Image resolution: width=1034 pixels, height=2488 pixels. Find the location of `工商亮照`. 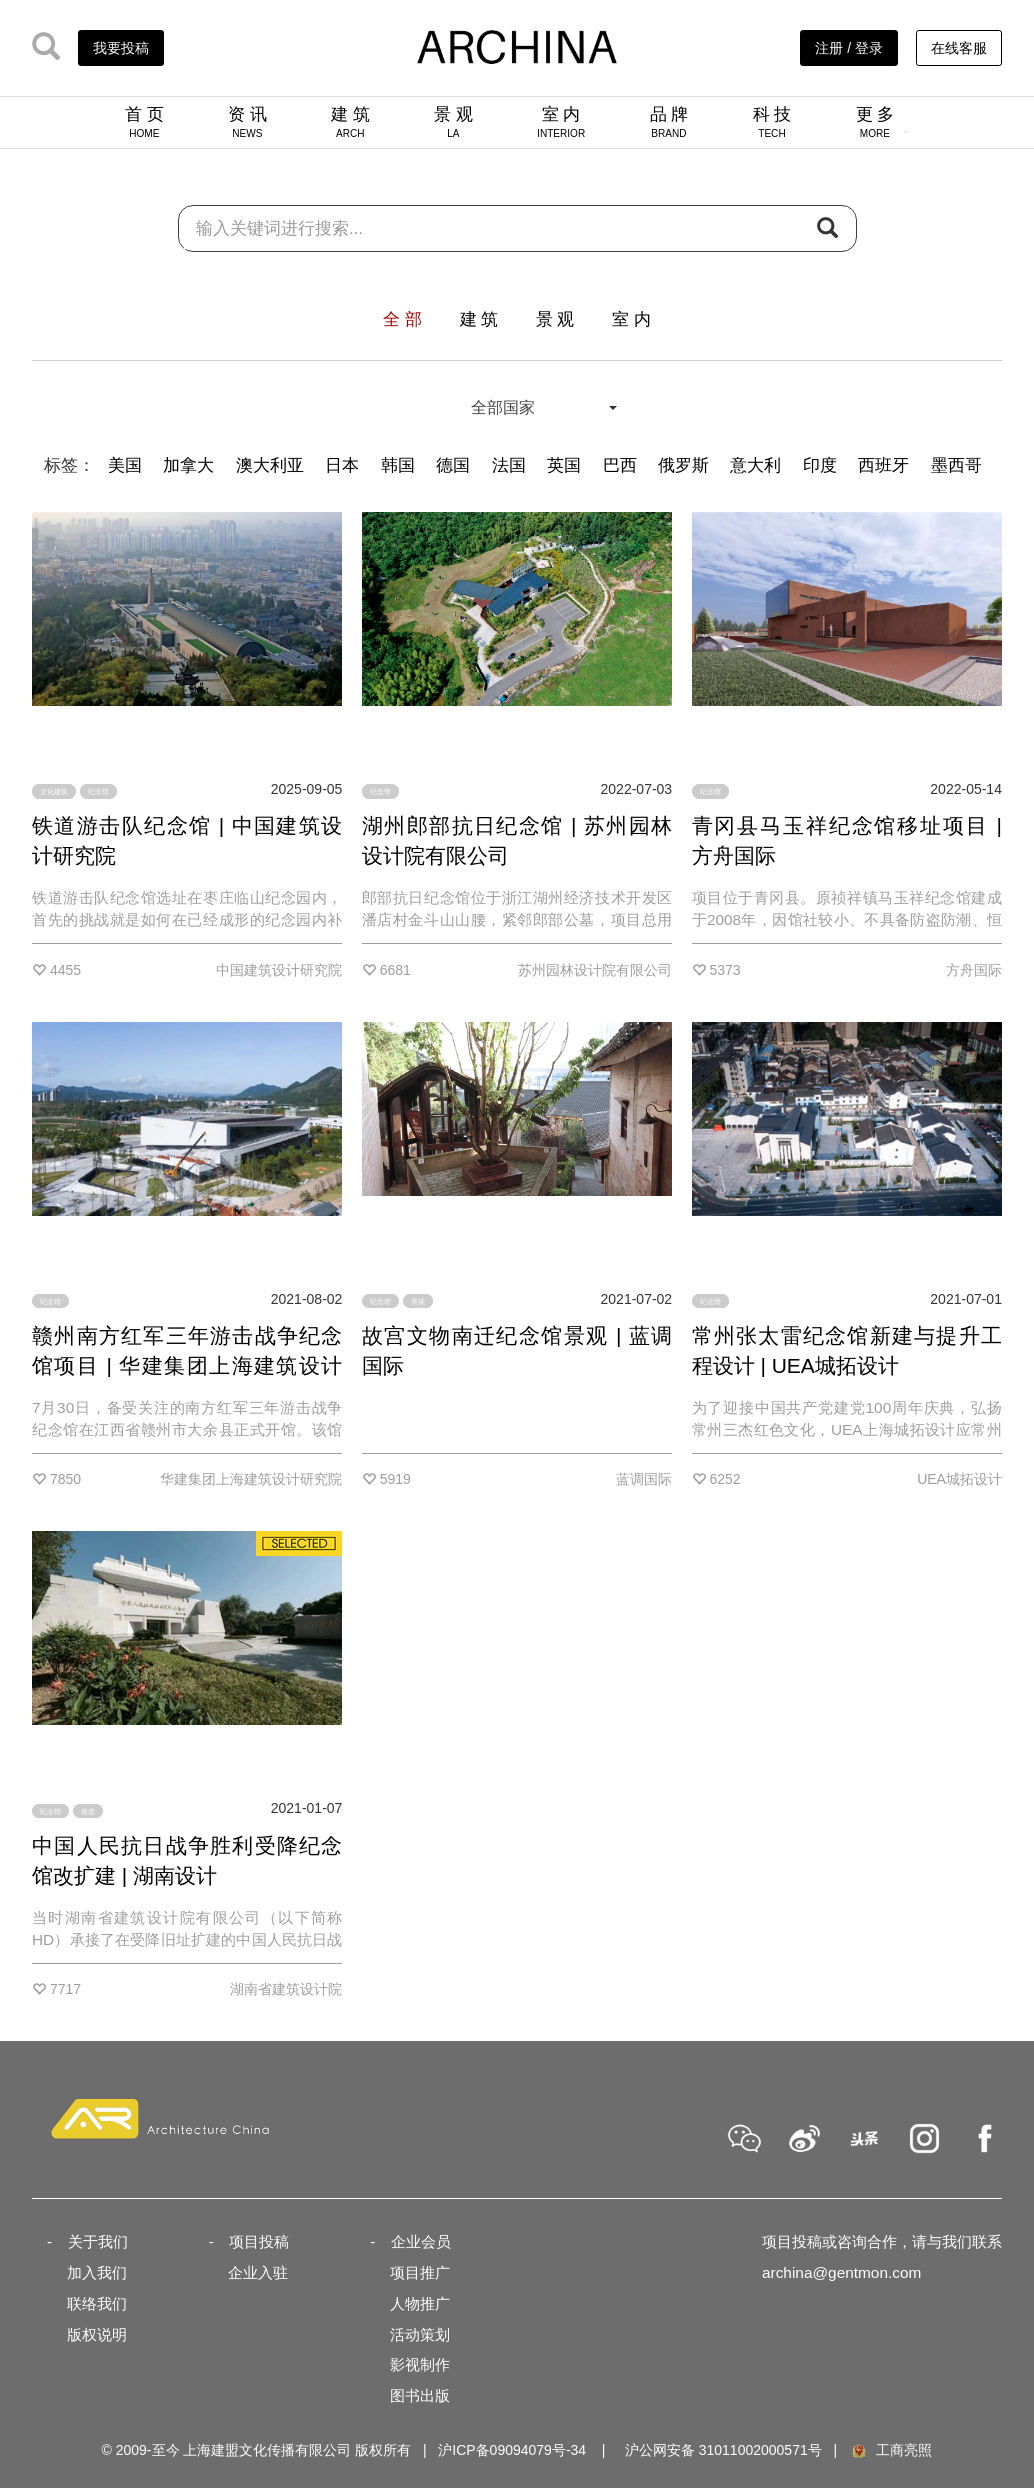

工商亮照 is located at coordinates (891, 2450).